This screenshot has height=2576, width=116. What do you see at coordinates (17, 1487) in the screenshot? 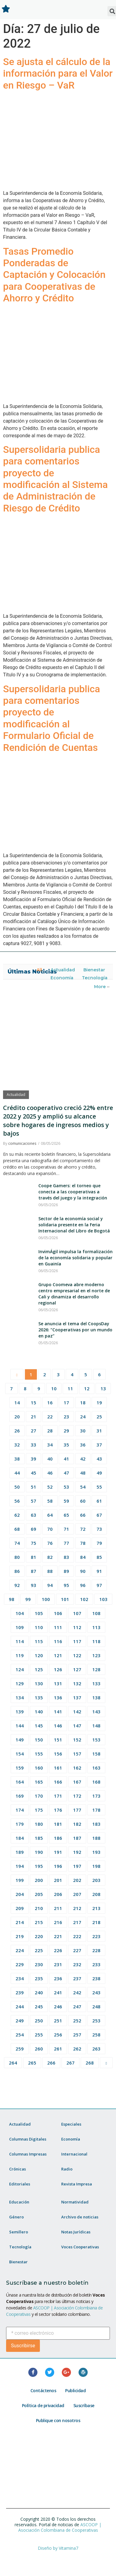
I see `50` at bounding box center [17, 1487].